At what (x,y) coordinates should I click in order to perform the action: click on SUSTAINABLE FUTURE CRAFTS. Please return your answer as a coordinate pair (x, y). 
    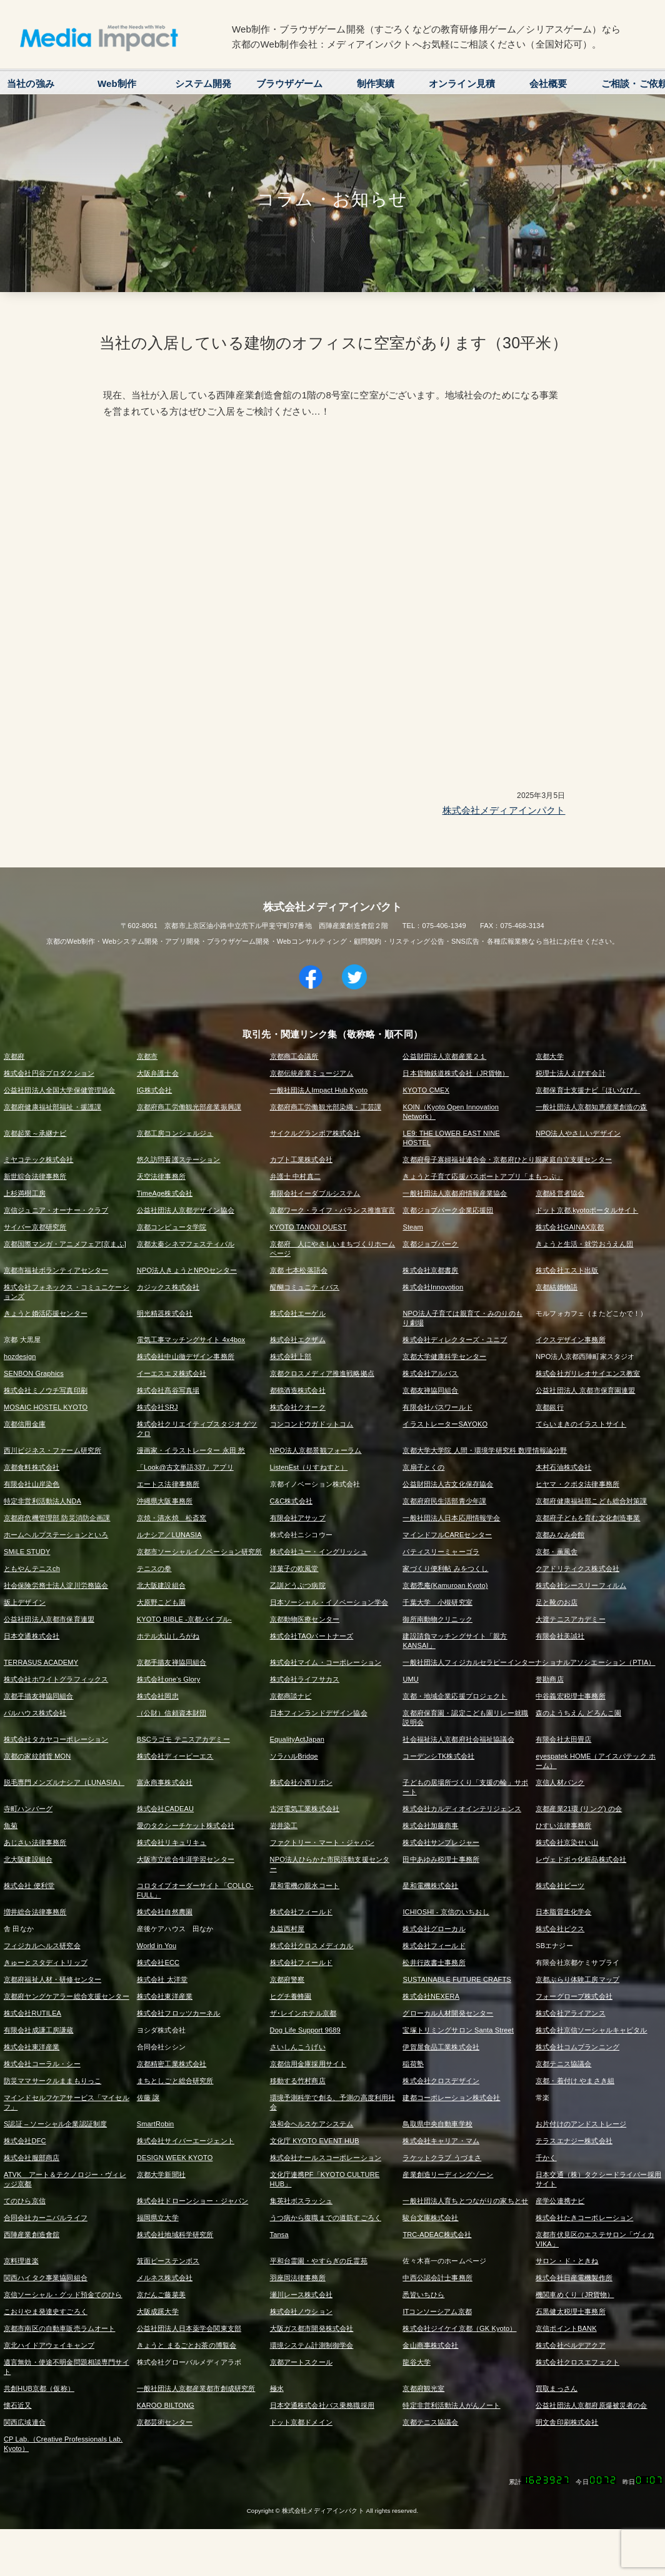
    Looking at the image, I should click on (456, 1979).